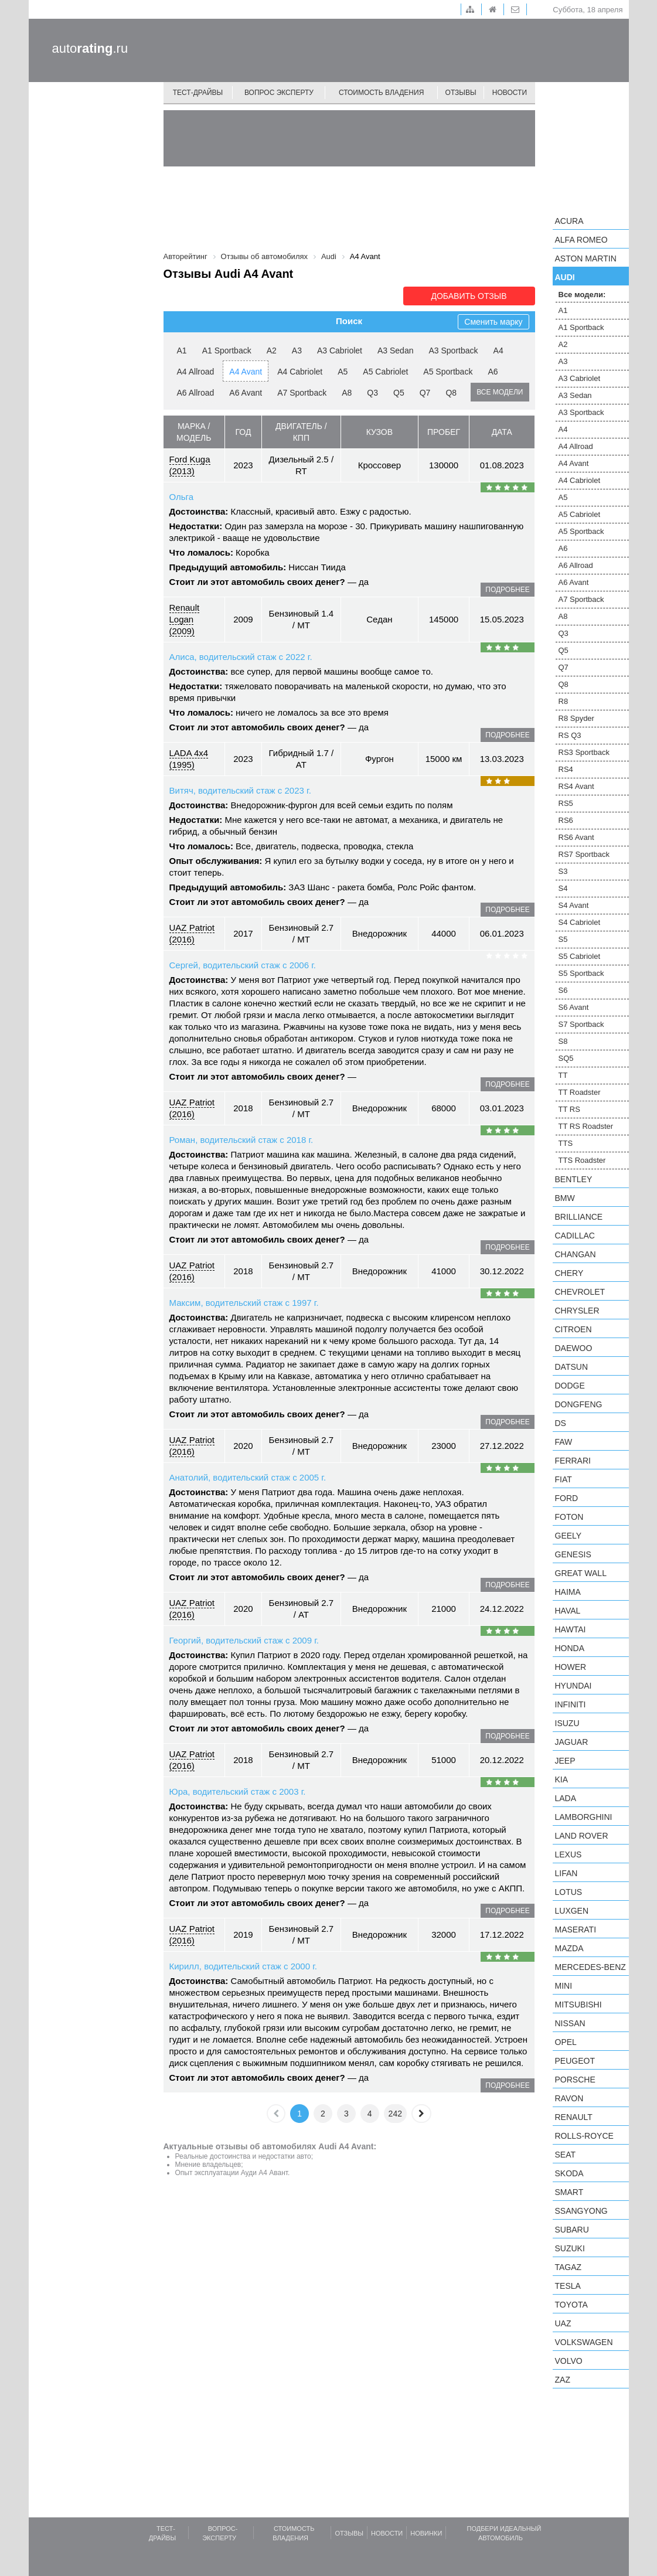 The width and height of the screenshot is (657, 2576). What do you see at coordinates (574, 905) in the screenshot?
I see `S4 Avant` at bounding box center [574, 905].